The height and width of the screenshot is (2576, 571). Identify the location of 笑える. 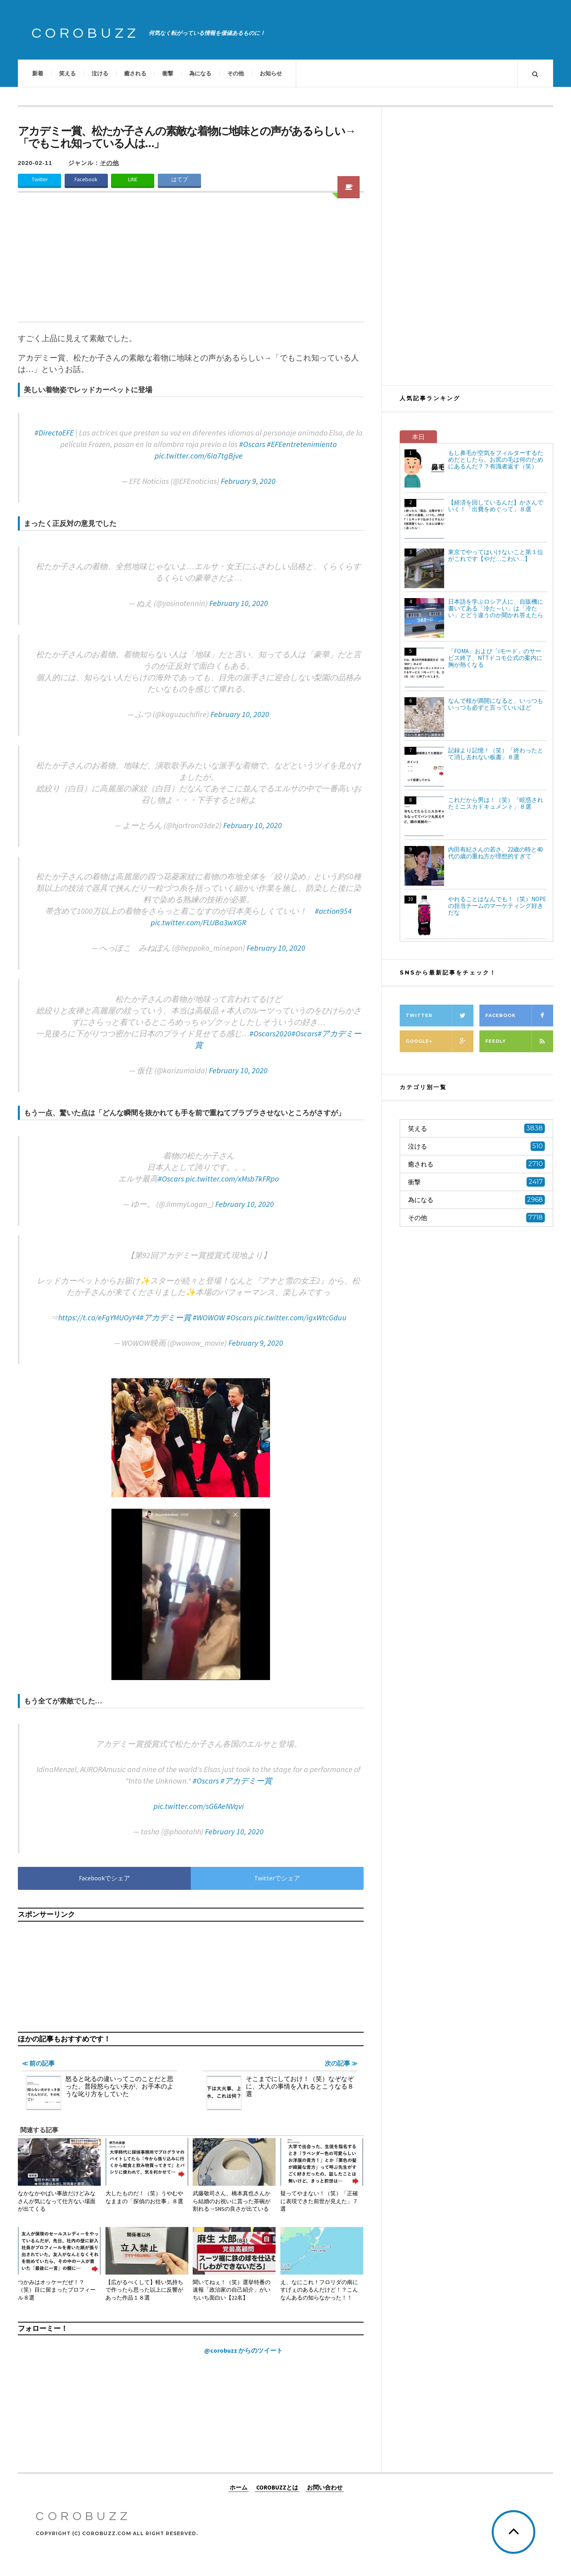
(67, 73).